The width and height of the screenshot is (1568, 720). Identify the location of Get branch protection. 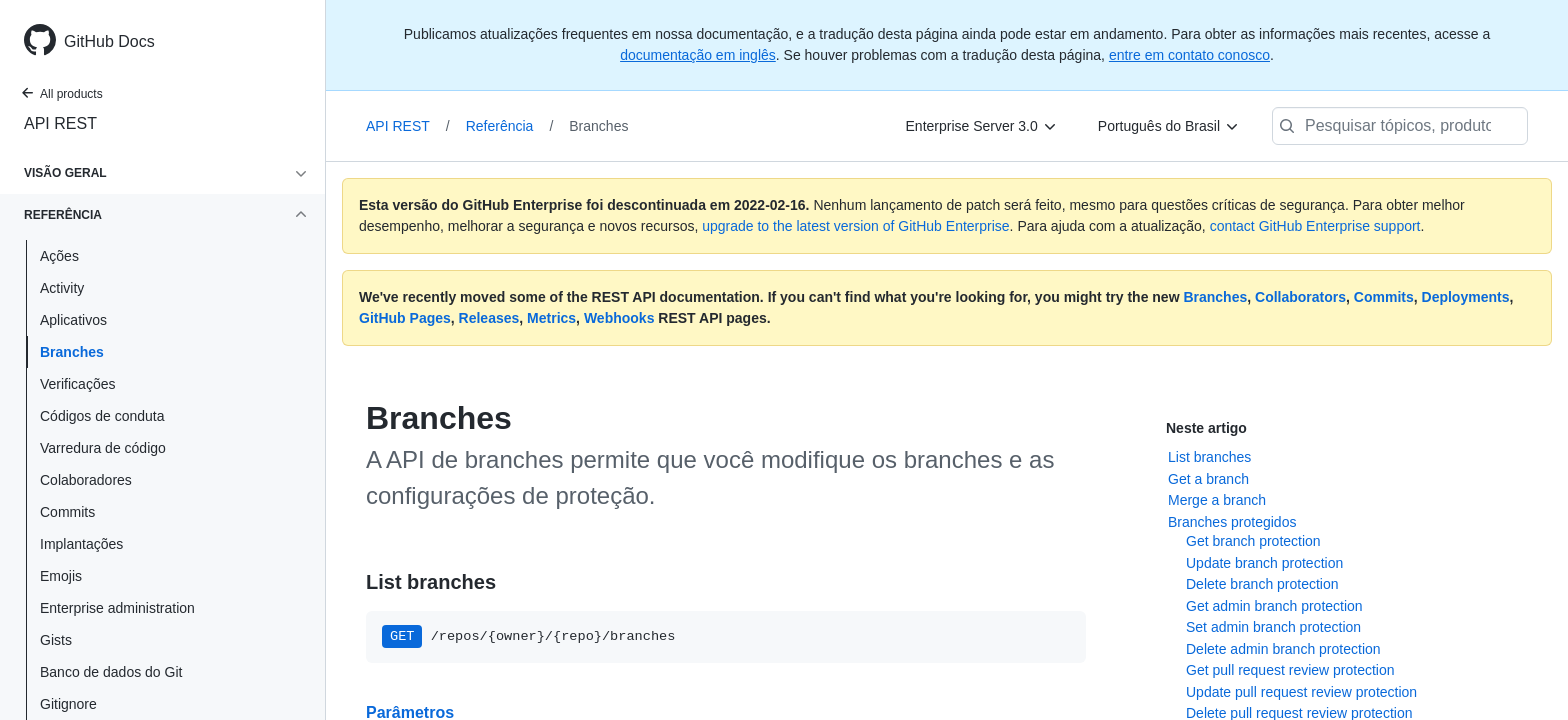
(1253, 541).